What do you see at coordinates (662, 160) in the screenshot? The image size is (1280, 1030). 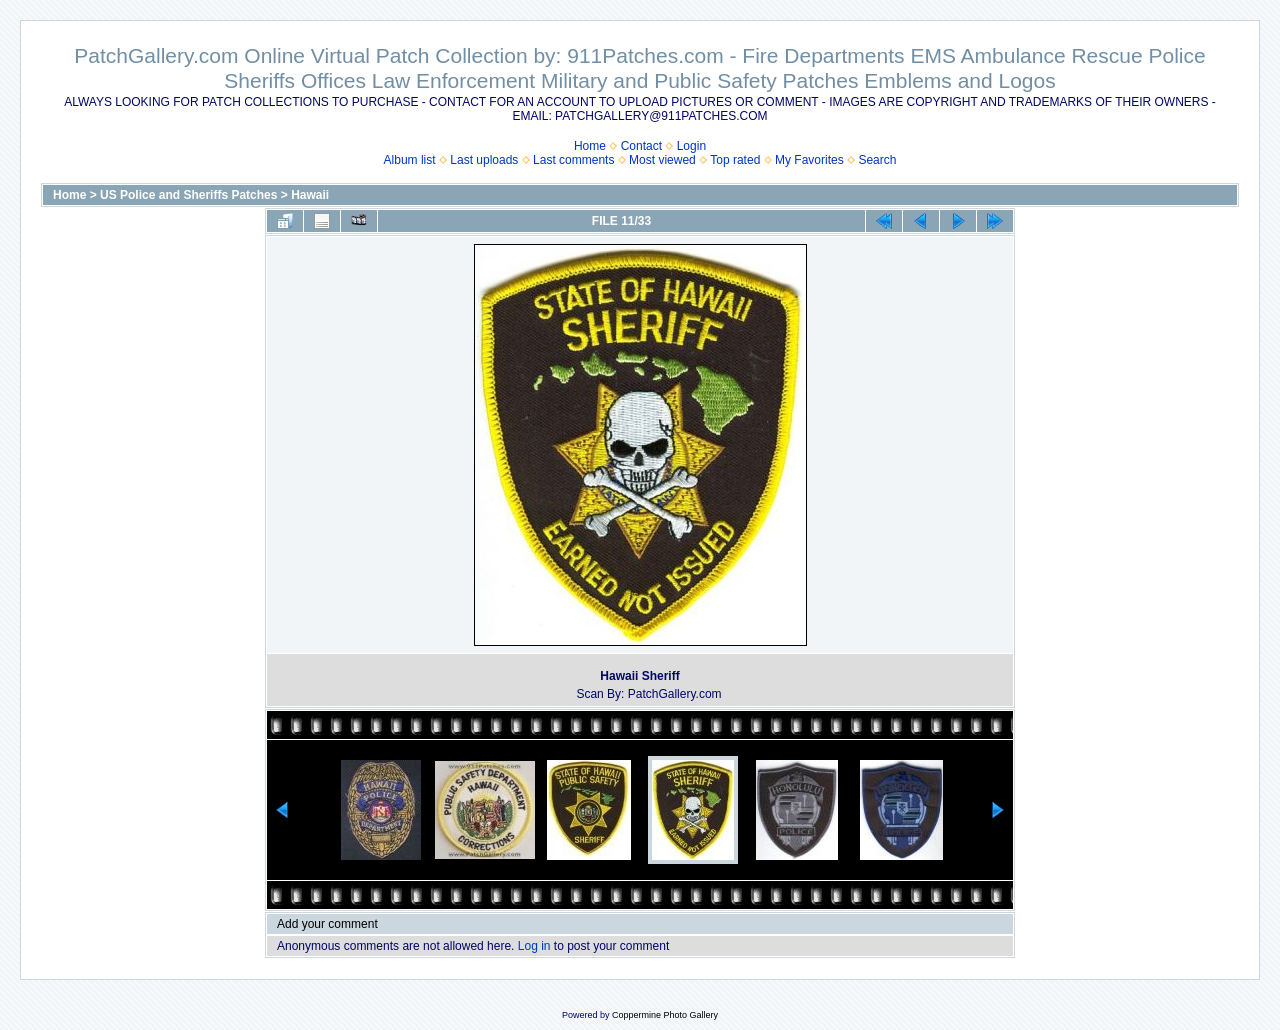 I see `Most viewed` at bounding box center [662, 160].